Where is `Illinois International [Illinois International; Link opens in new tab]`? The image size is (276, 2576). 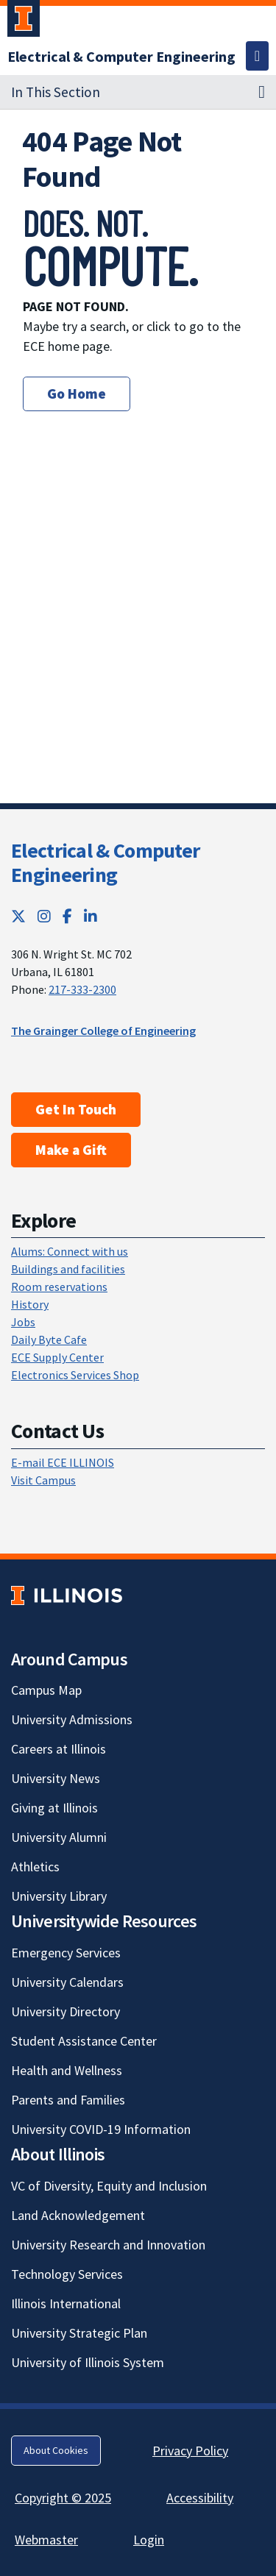
Illinois International [Illinois International; Link opens in new tab] is located at coordinates (66, 2303).